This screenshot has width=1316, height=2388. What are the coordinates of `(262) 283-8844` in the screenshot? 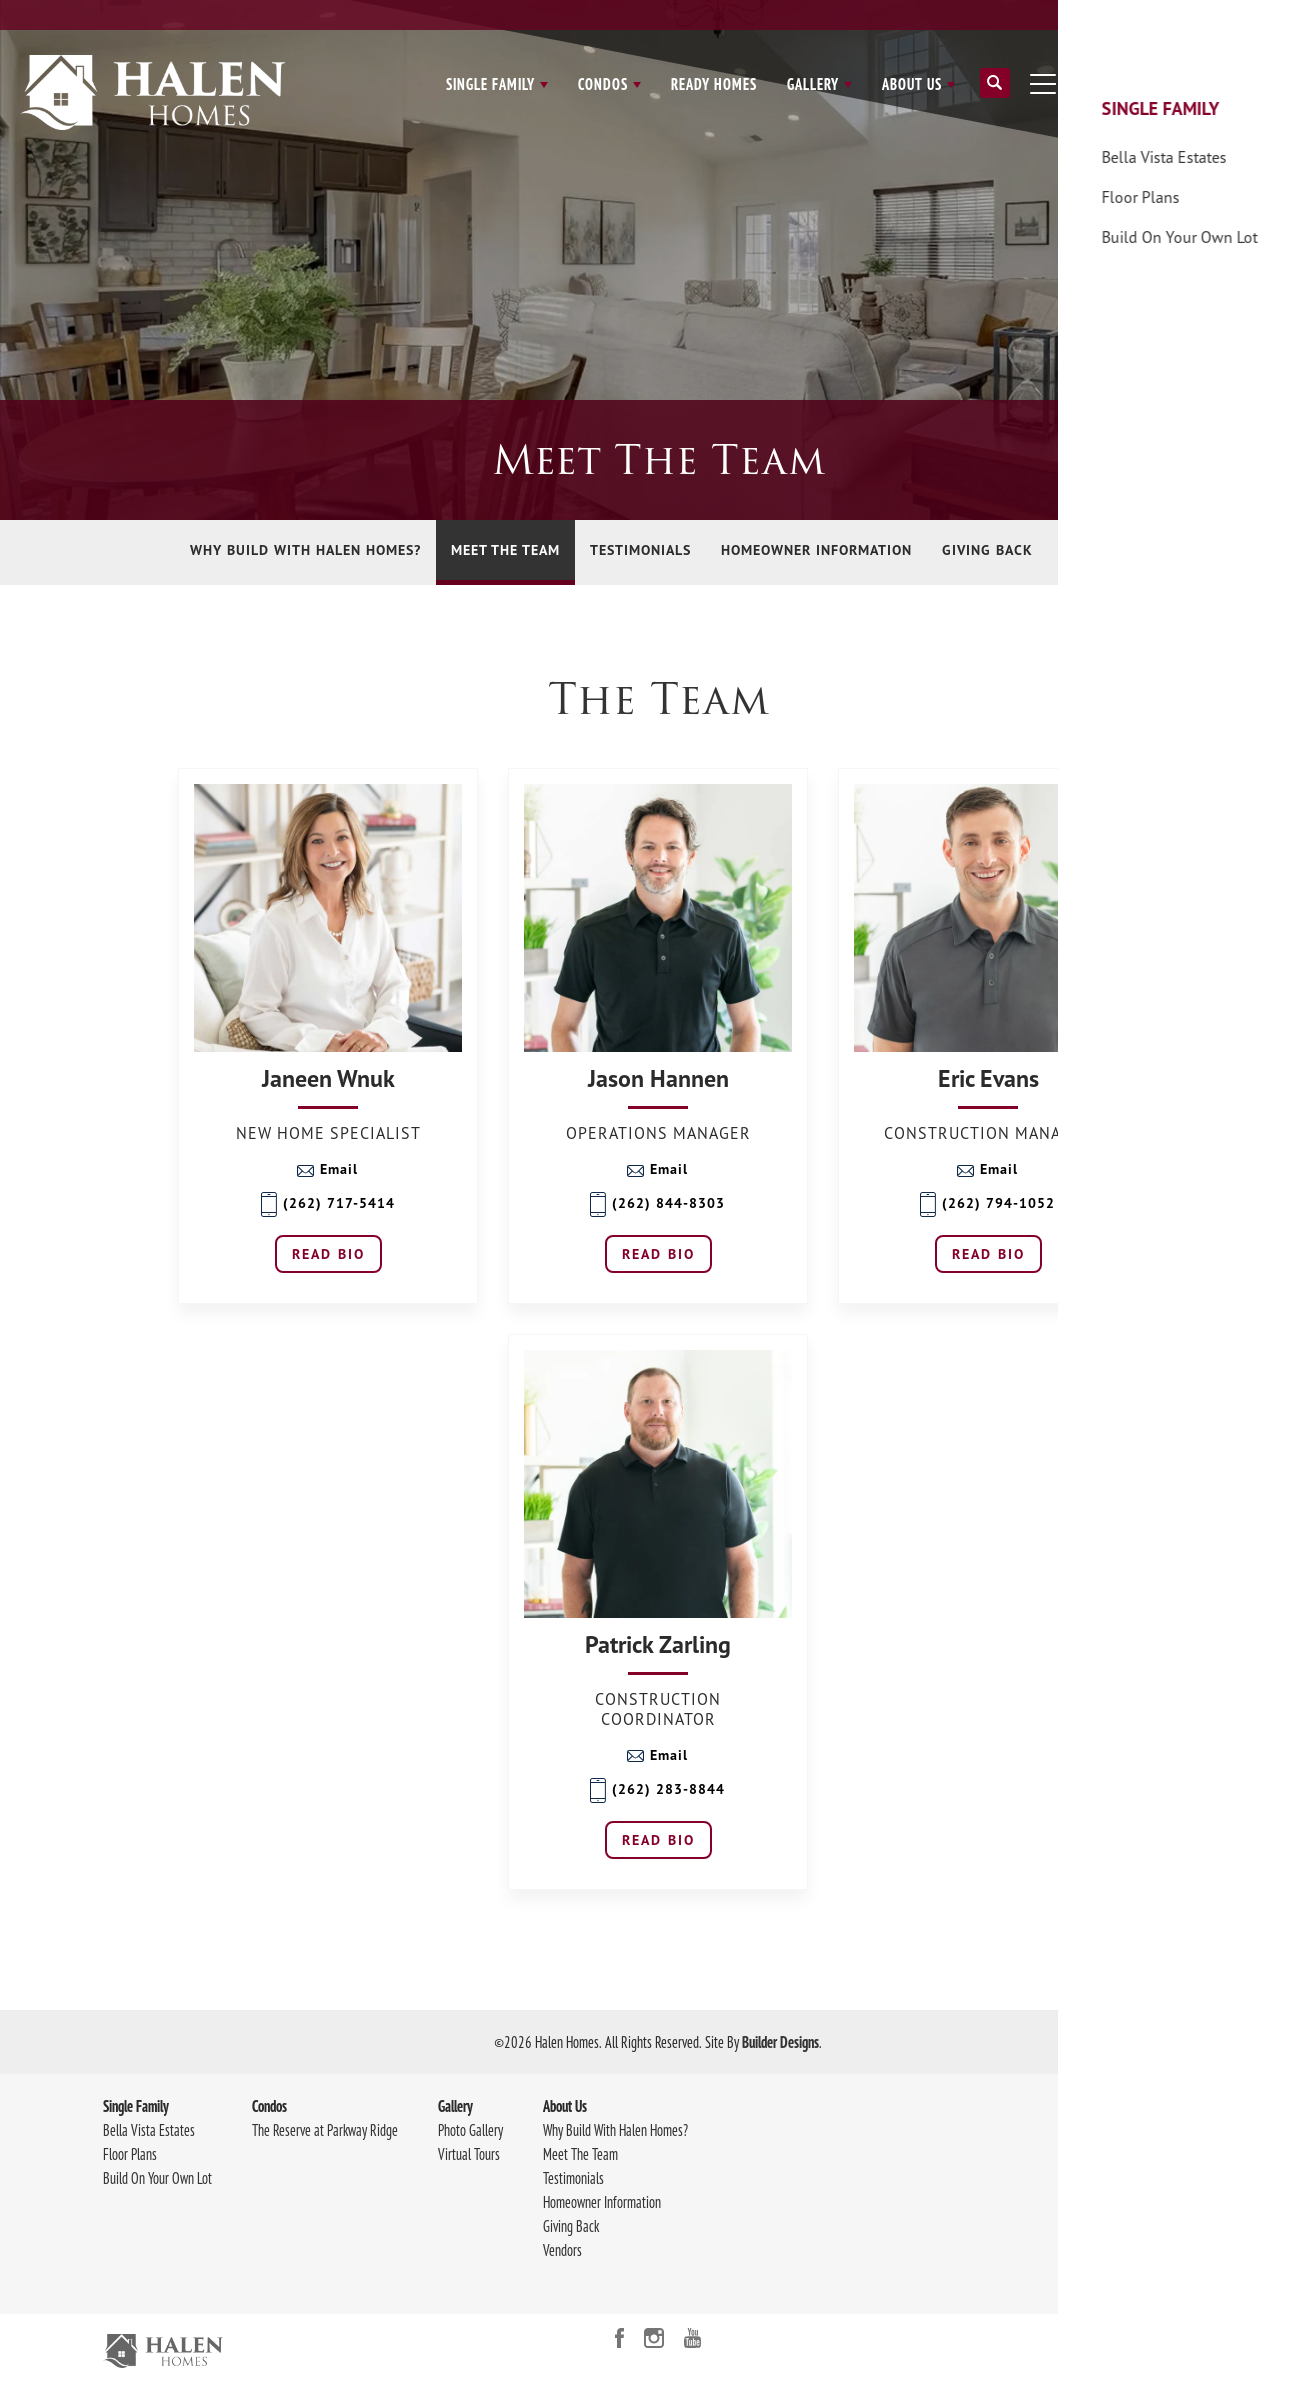 It's located at (657, 1790).